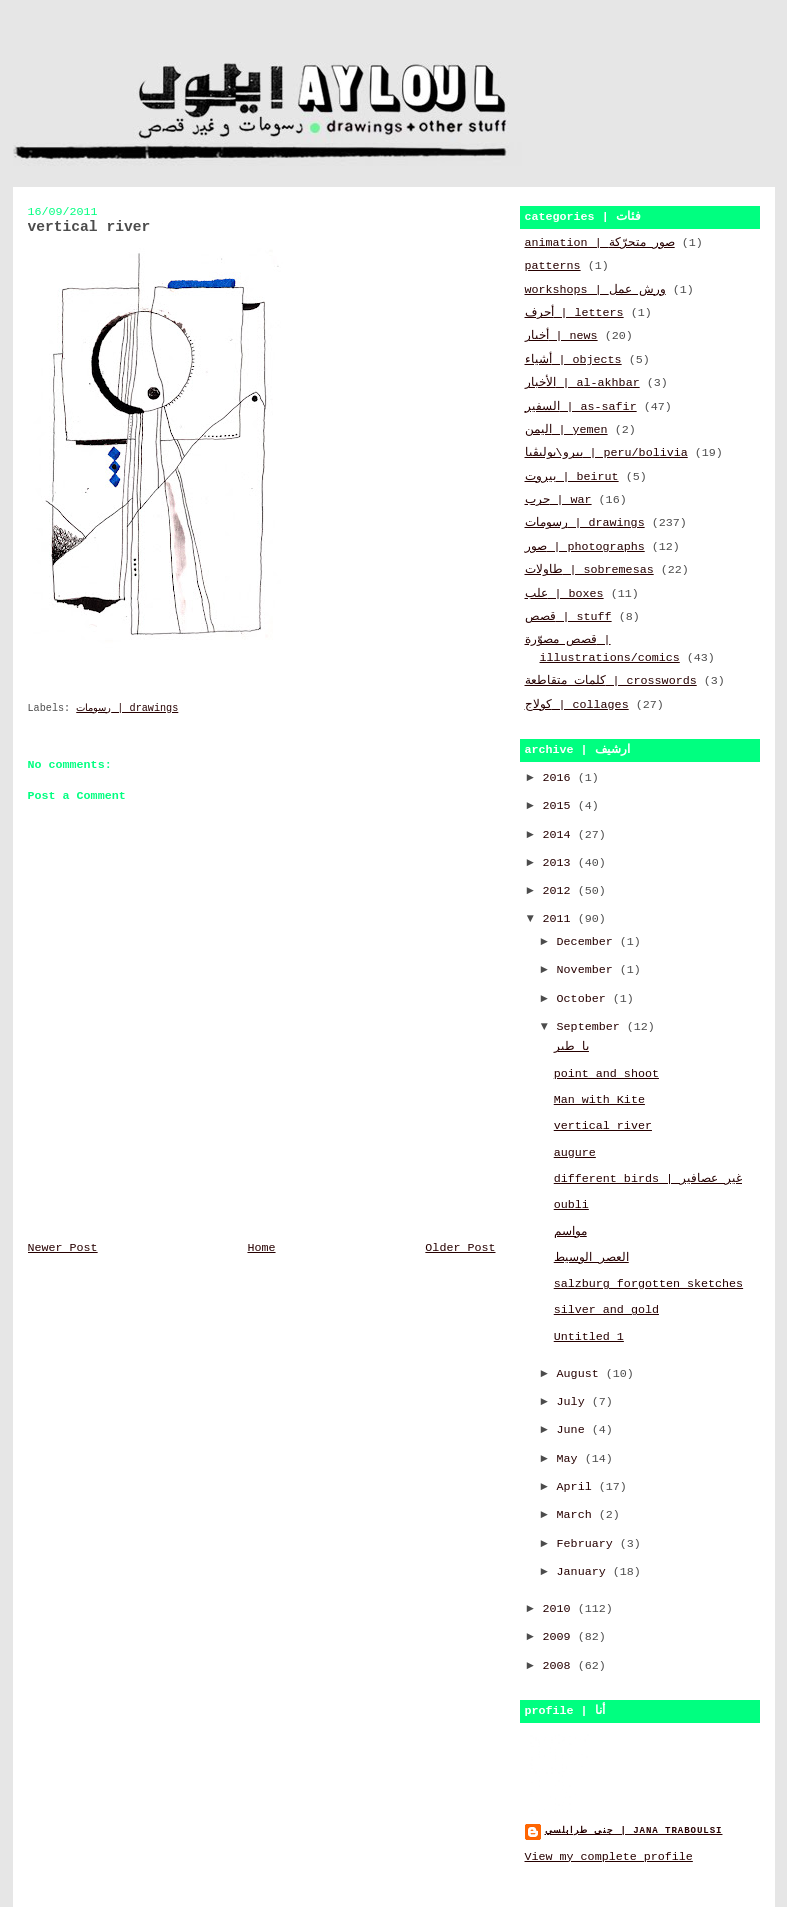  Describe the element at coordinates (572, 477) in the screenshot. I see `بيروت | beirut` at that location.